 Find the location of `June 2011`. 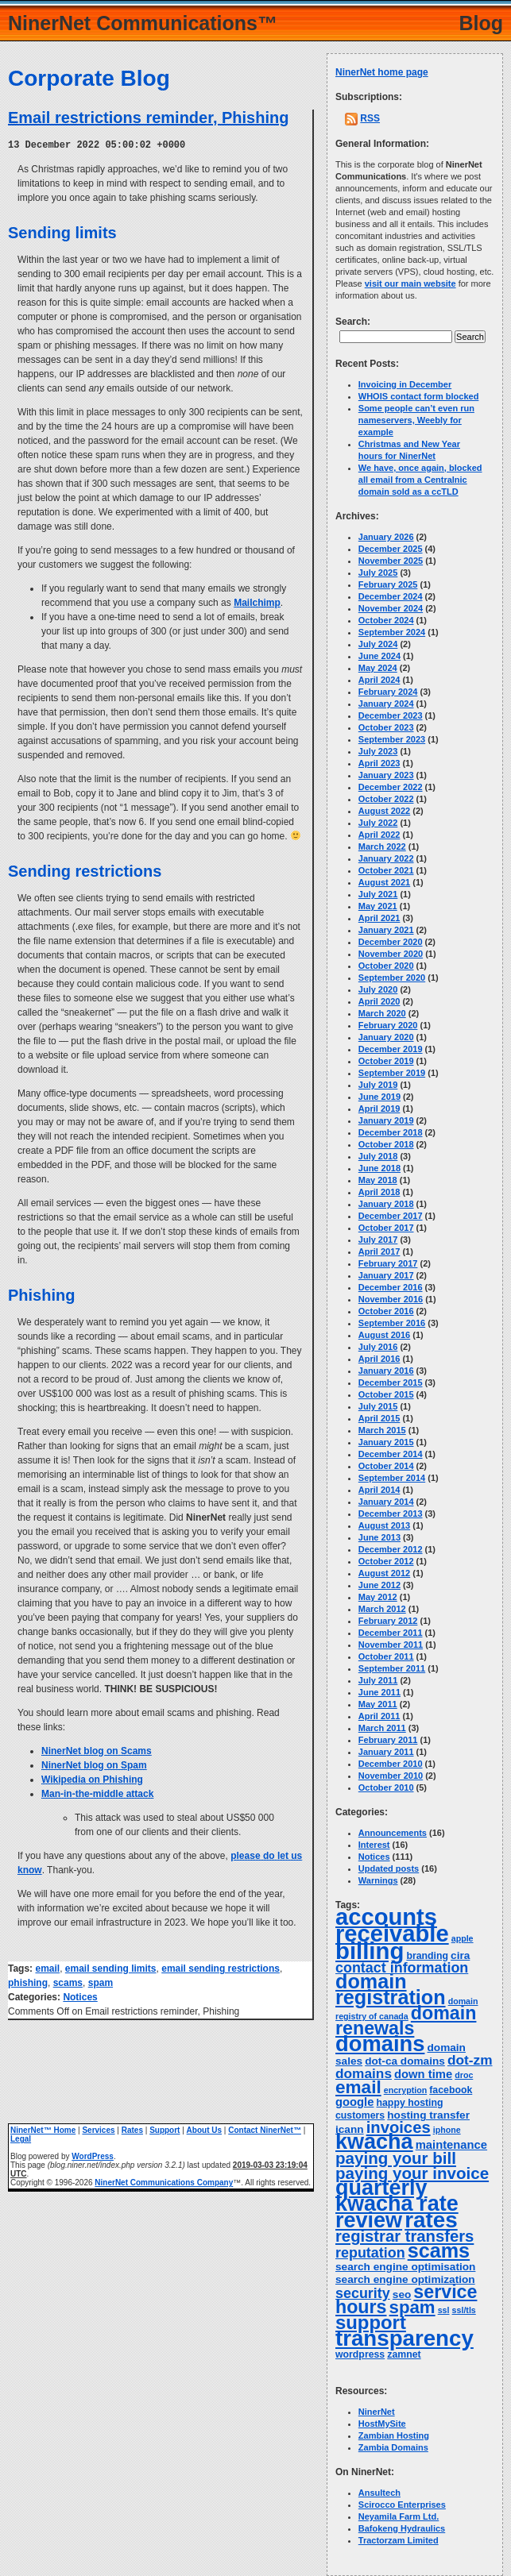

June 2011 is located at coordinates (379, 1692).